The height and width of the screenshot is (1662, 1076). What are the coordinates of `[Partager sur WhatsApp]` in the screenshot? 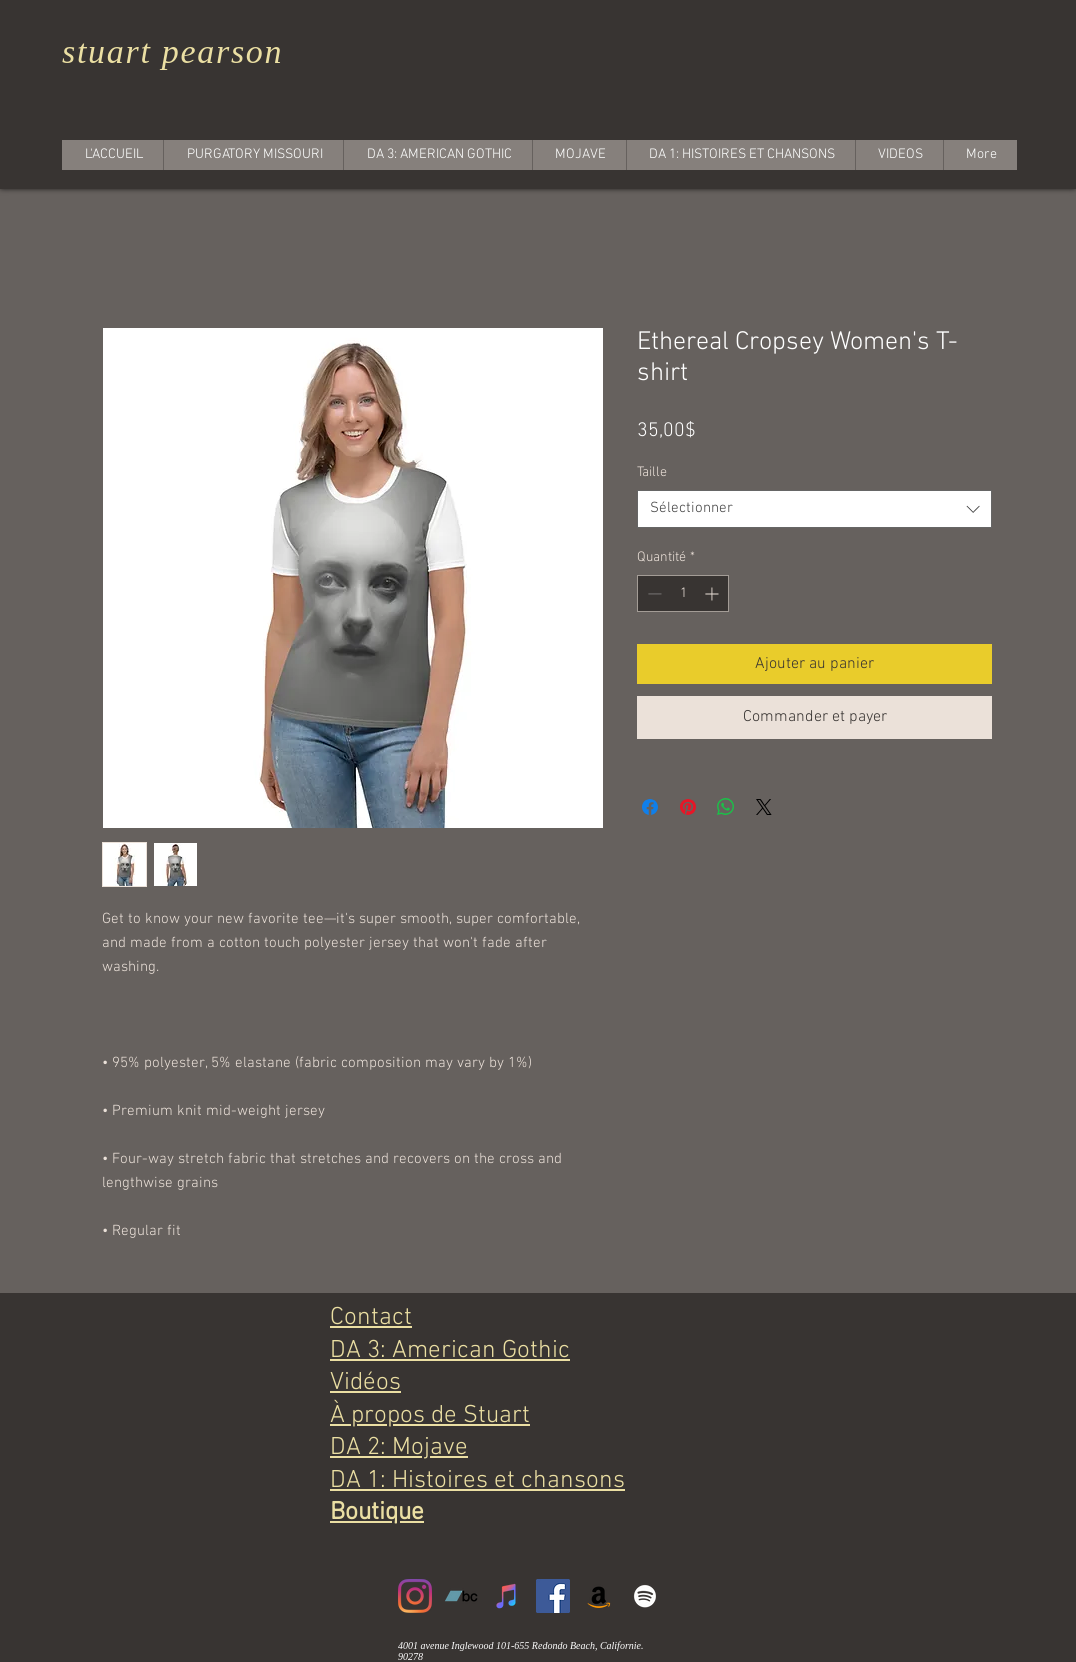 It's located at (726, 807).